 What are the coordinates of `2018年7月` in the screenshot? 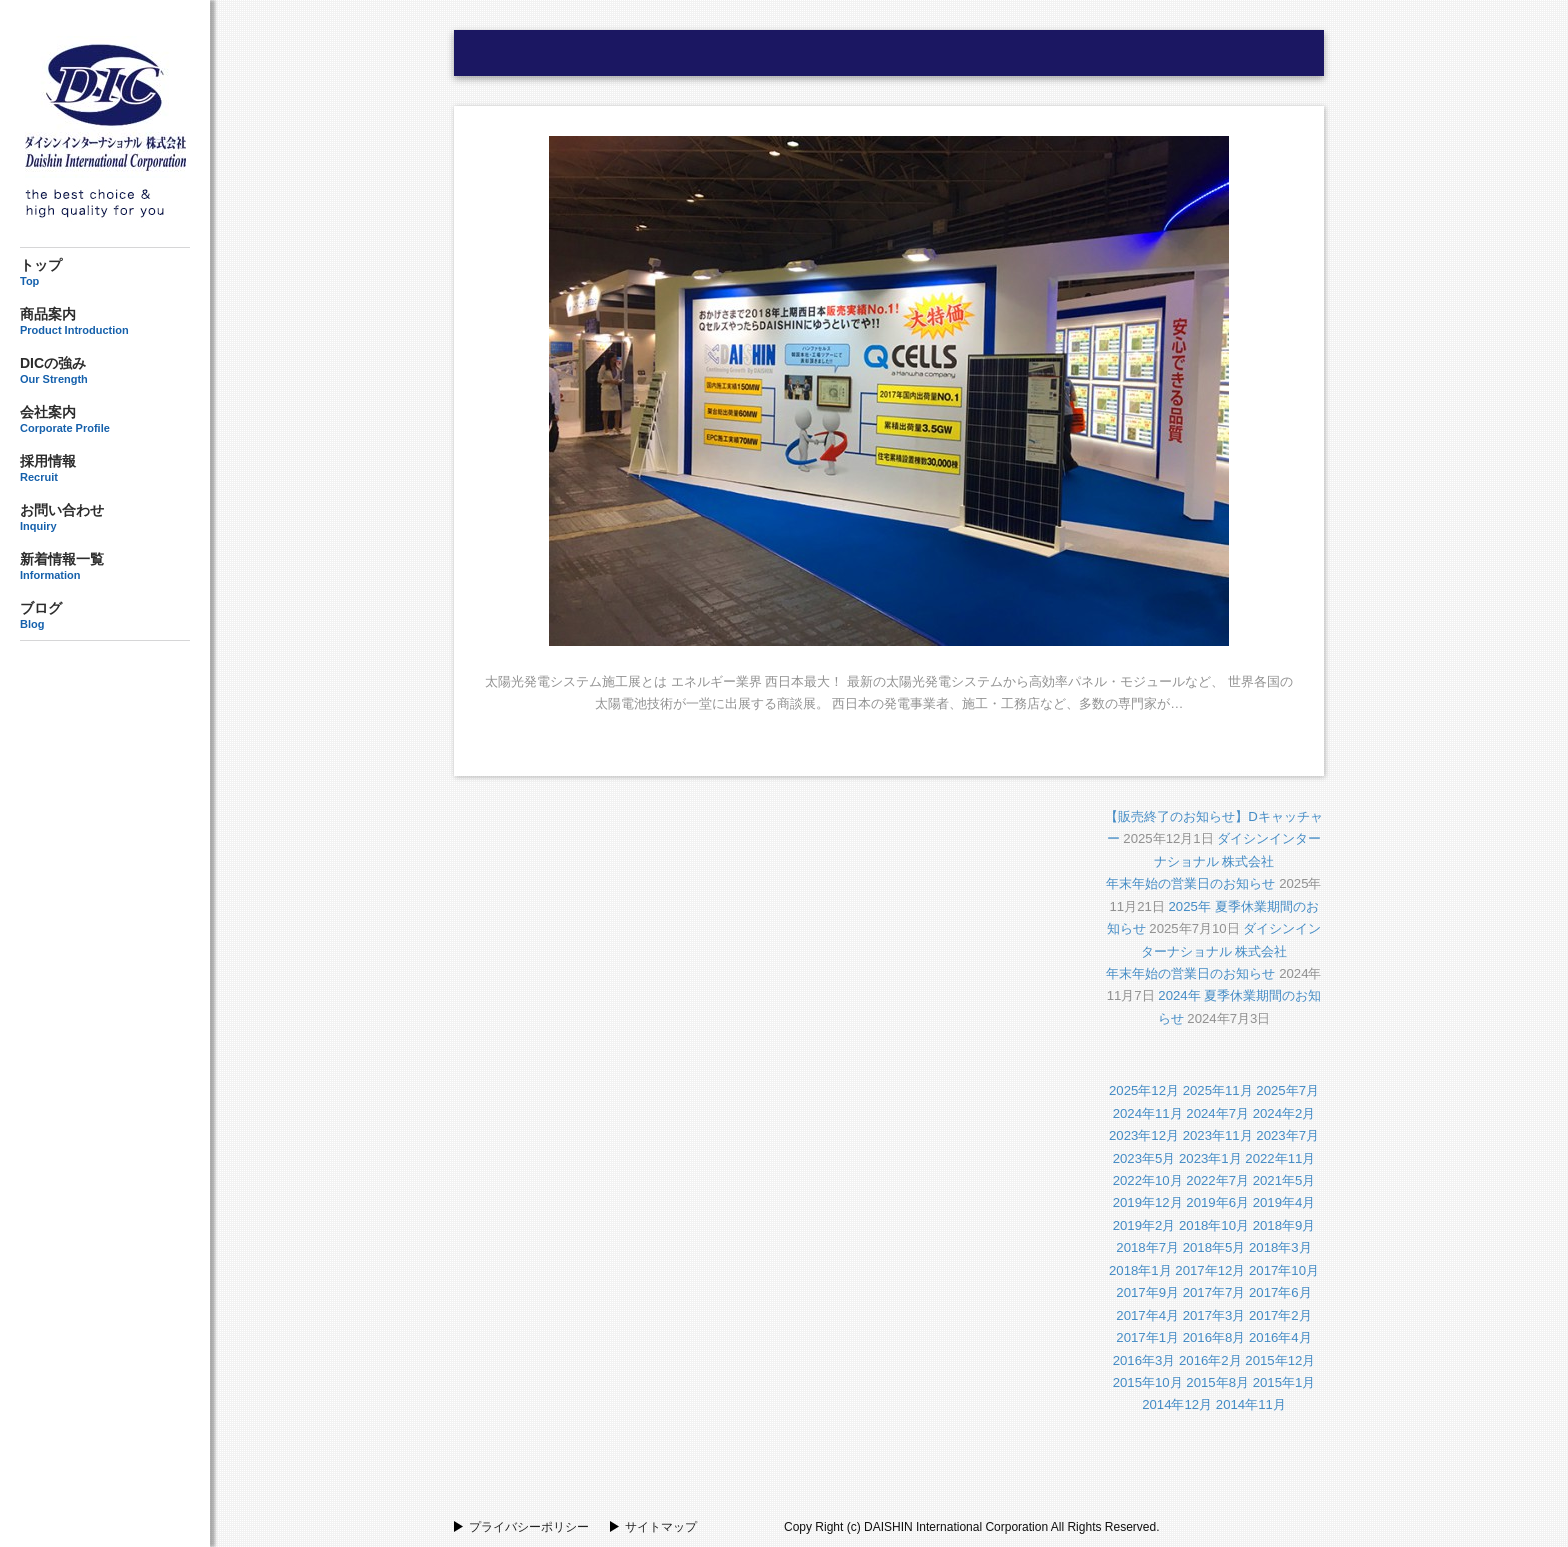 It's located at (1147, 1247).